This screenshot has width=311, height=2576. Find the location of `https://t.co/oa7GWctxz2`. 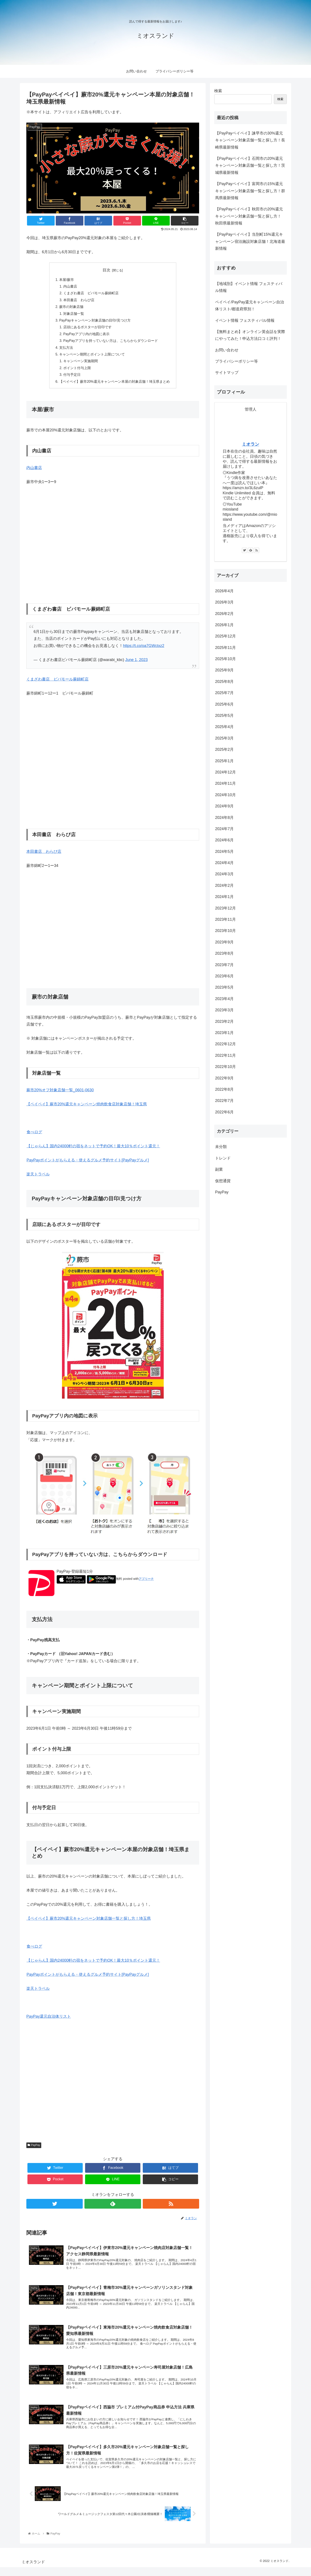

https://t.co/oa7GWctxz2 is located at coordinates (143, 649).